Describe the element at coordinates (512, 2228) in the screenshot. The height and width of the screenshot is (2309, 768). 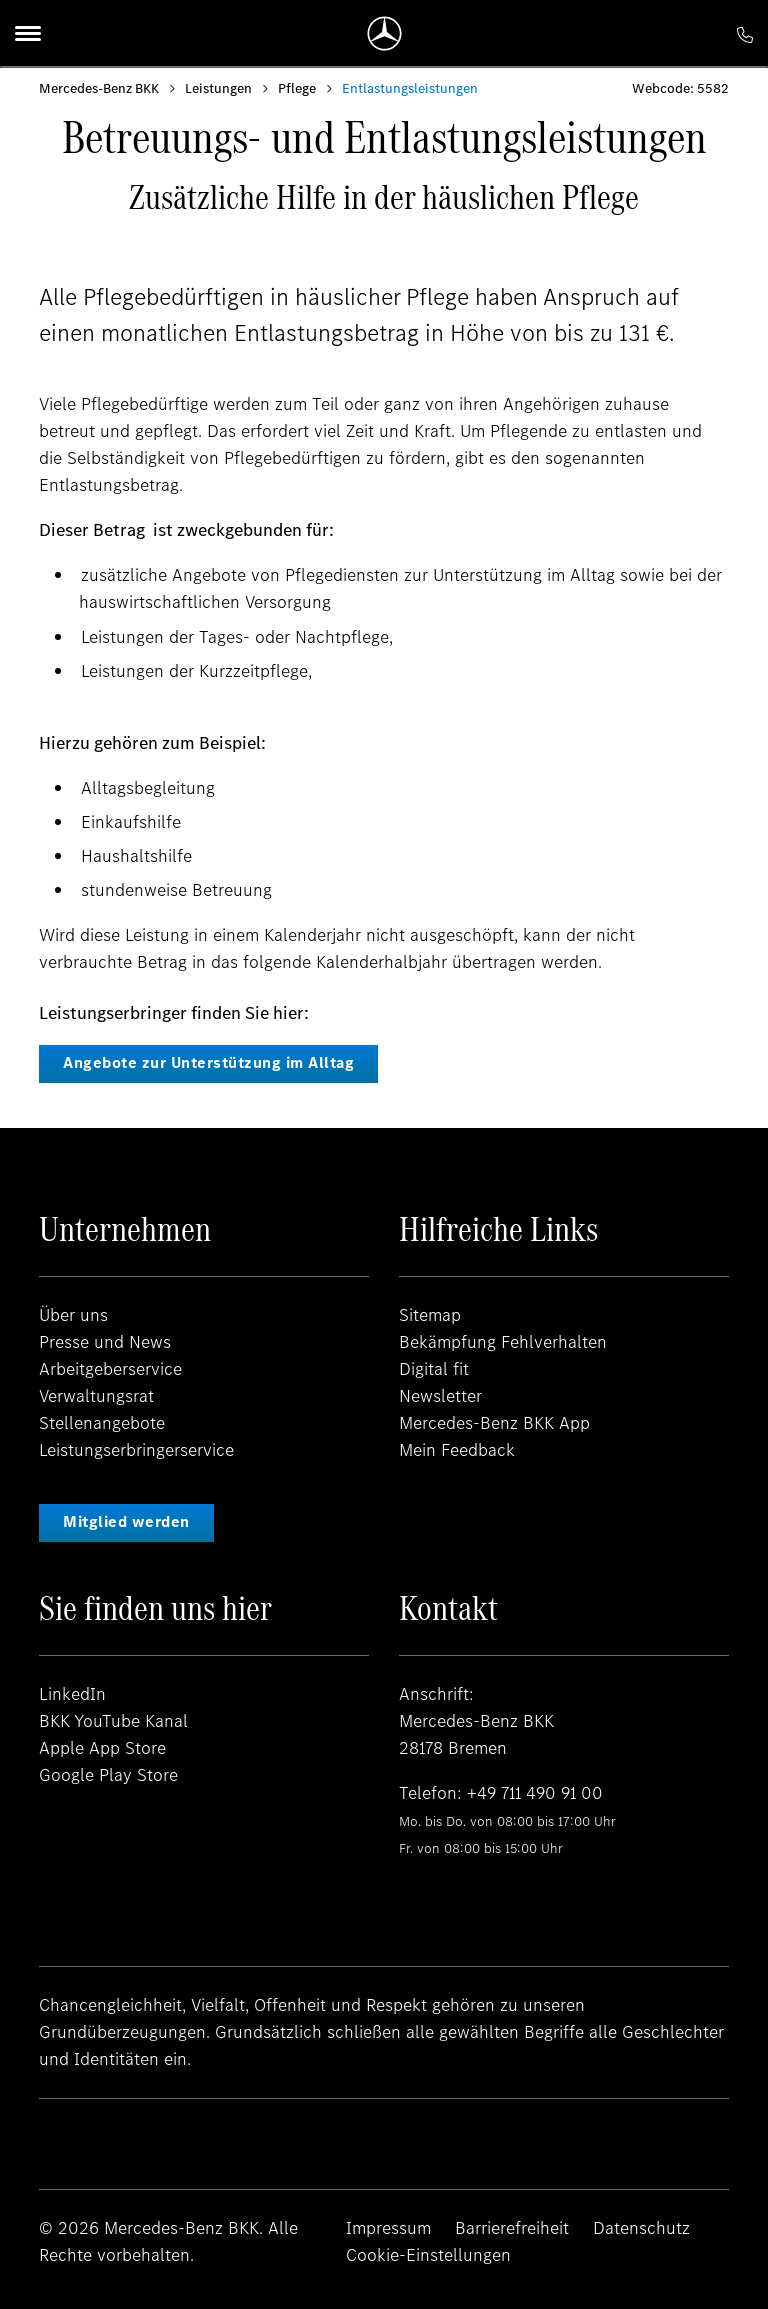
I see `Barrierefreiheit` at that location.